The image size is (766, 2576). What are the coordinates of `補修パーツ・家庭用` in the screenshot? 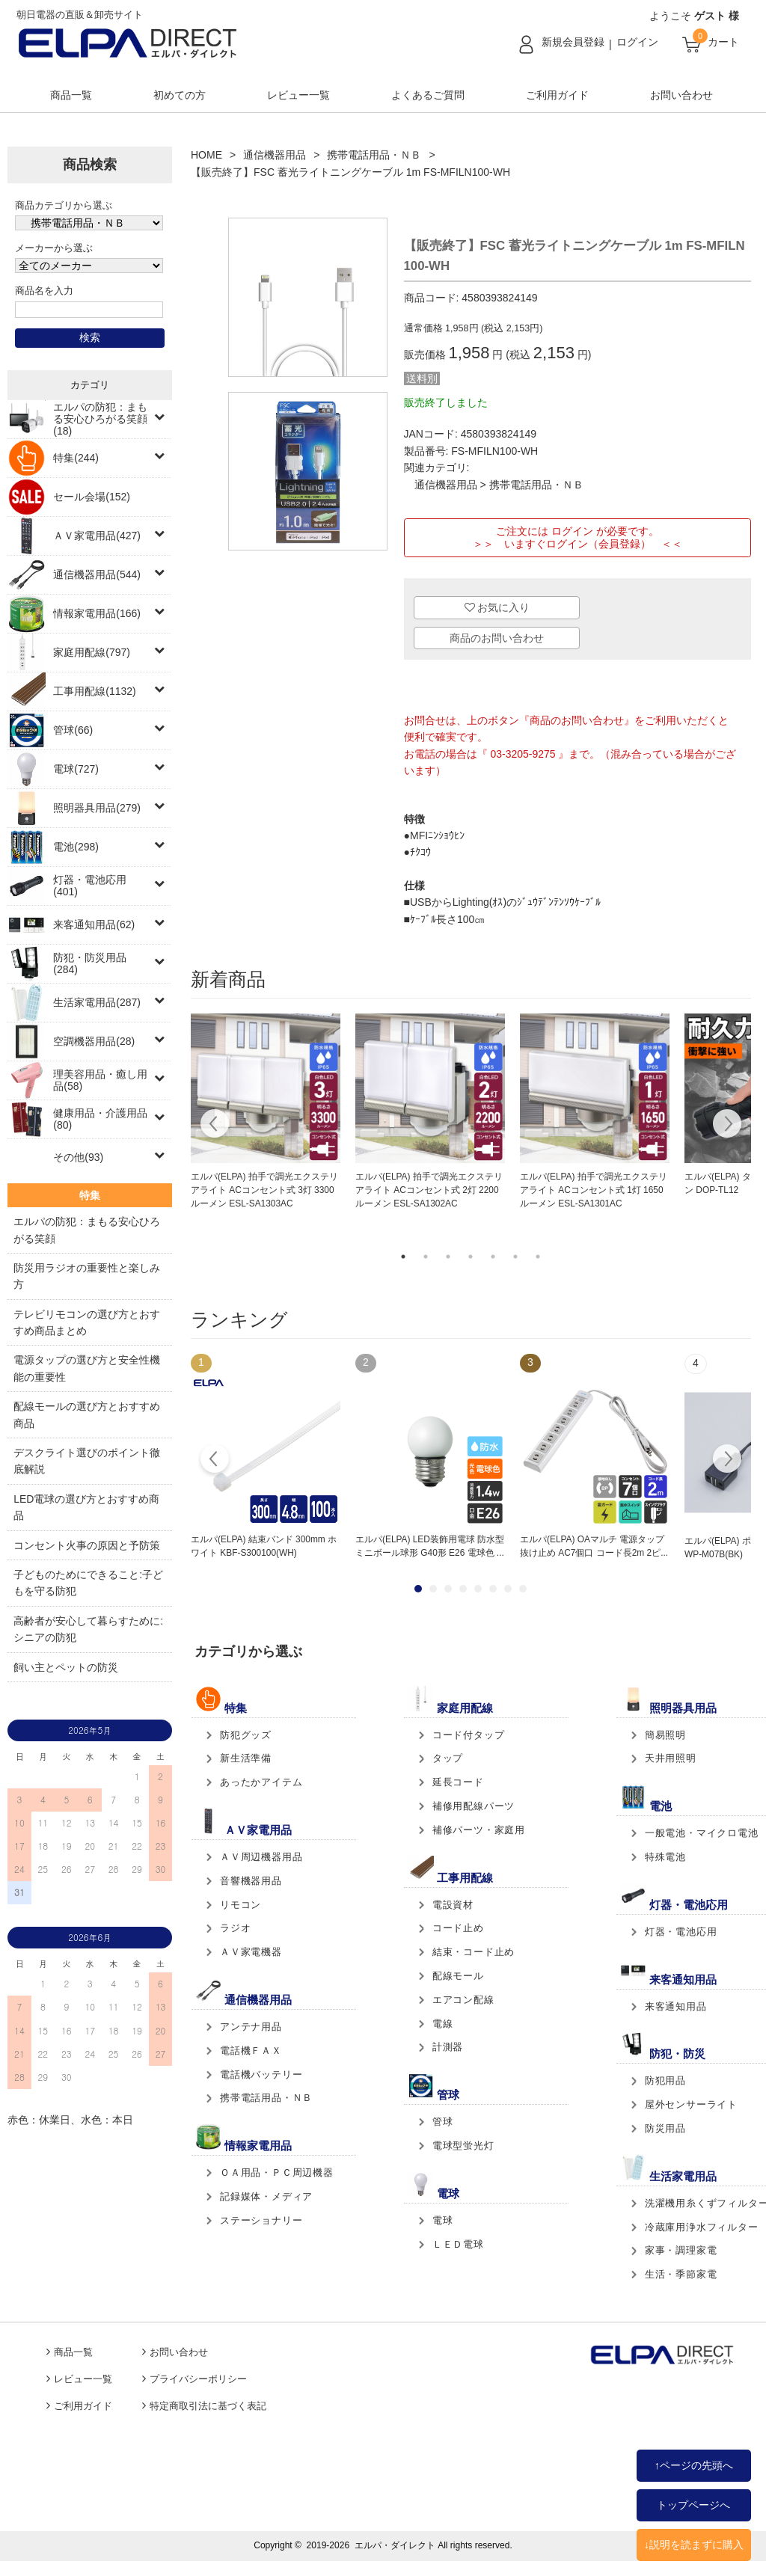 It's located at (478, 1830).